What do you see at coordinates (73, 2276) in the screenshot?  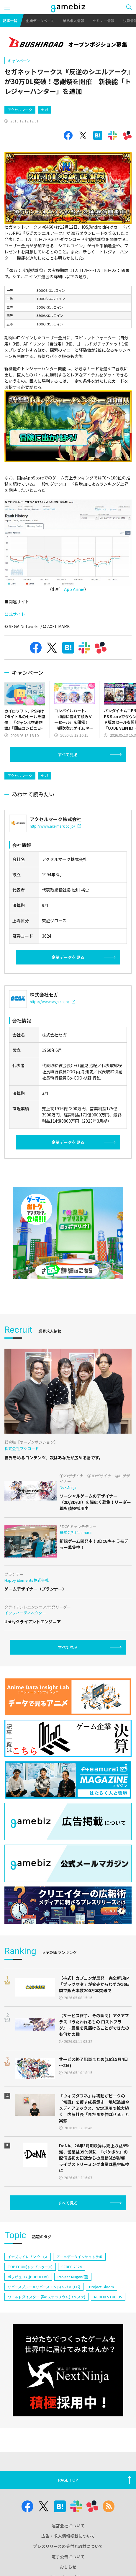 I see `Project Mugen(仮)` at bounding box center [73, 2276].